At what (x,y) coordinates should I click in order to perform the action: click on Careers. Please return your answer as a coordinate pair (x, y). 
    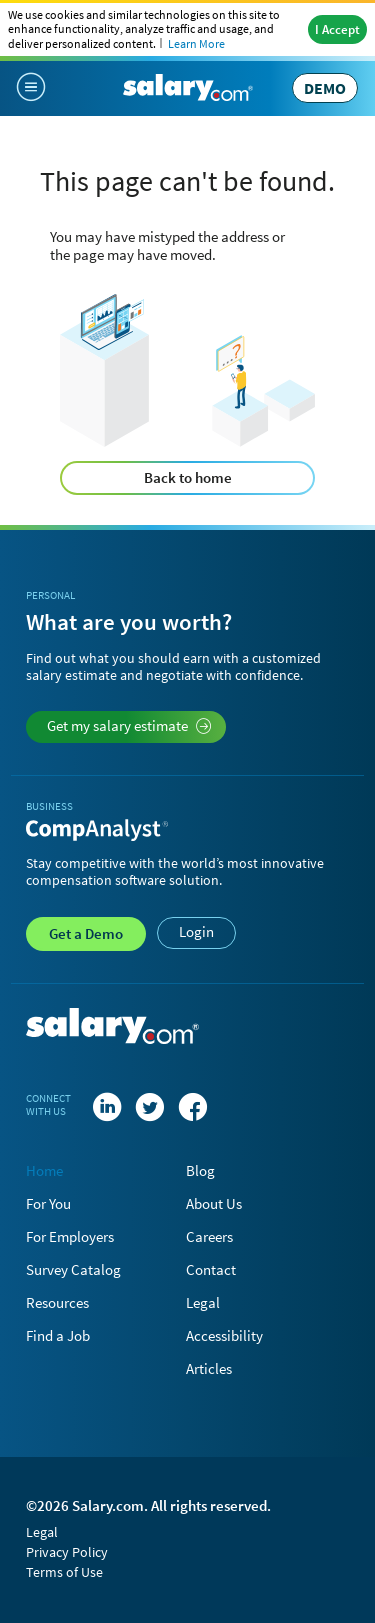
    Looking at the image, I should click on (209, 1236).